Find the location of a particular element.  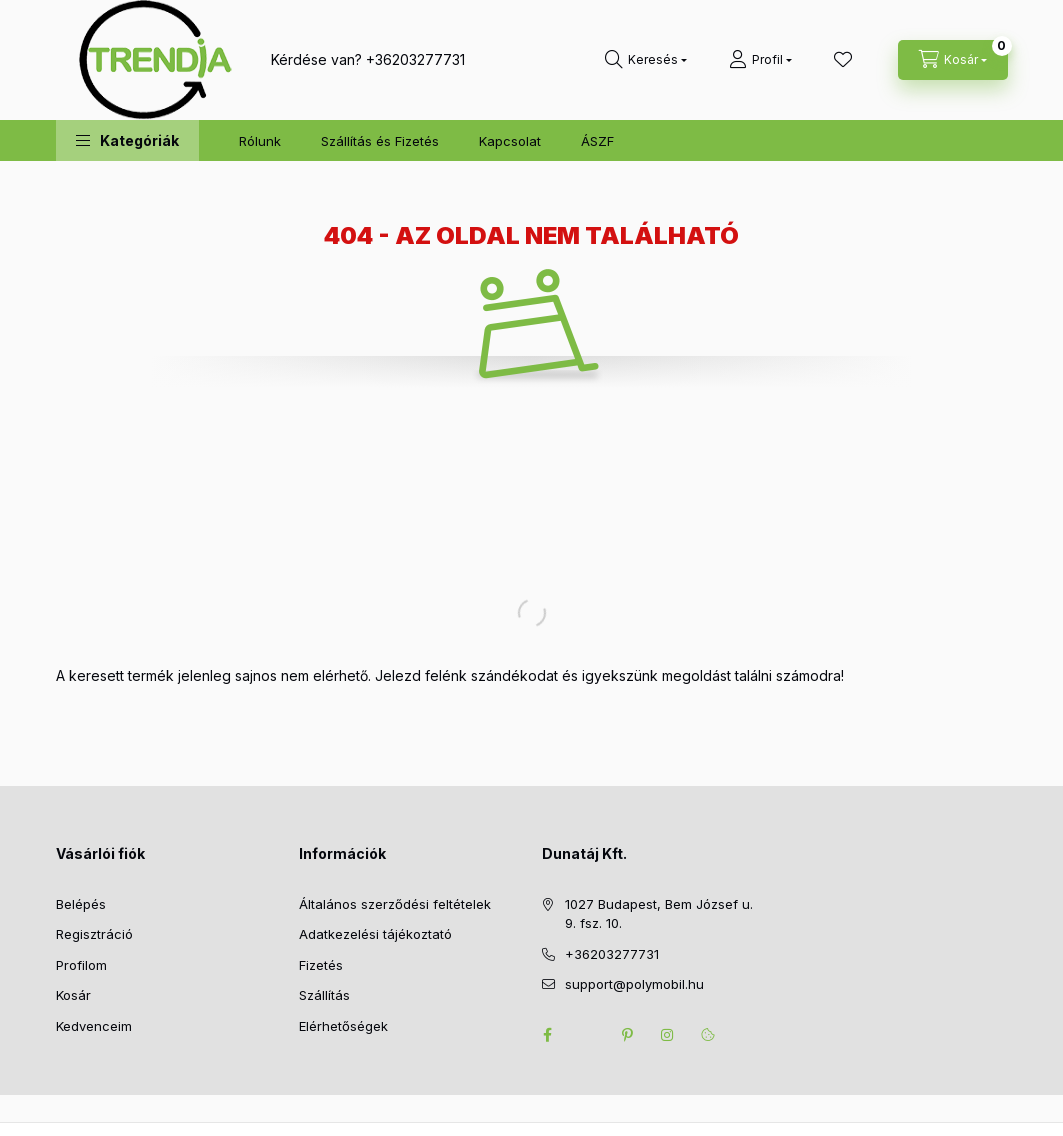

facebook is located at coordinates (548, 1035).